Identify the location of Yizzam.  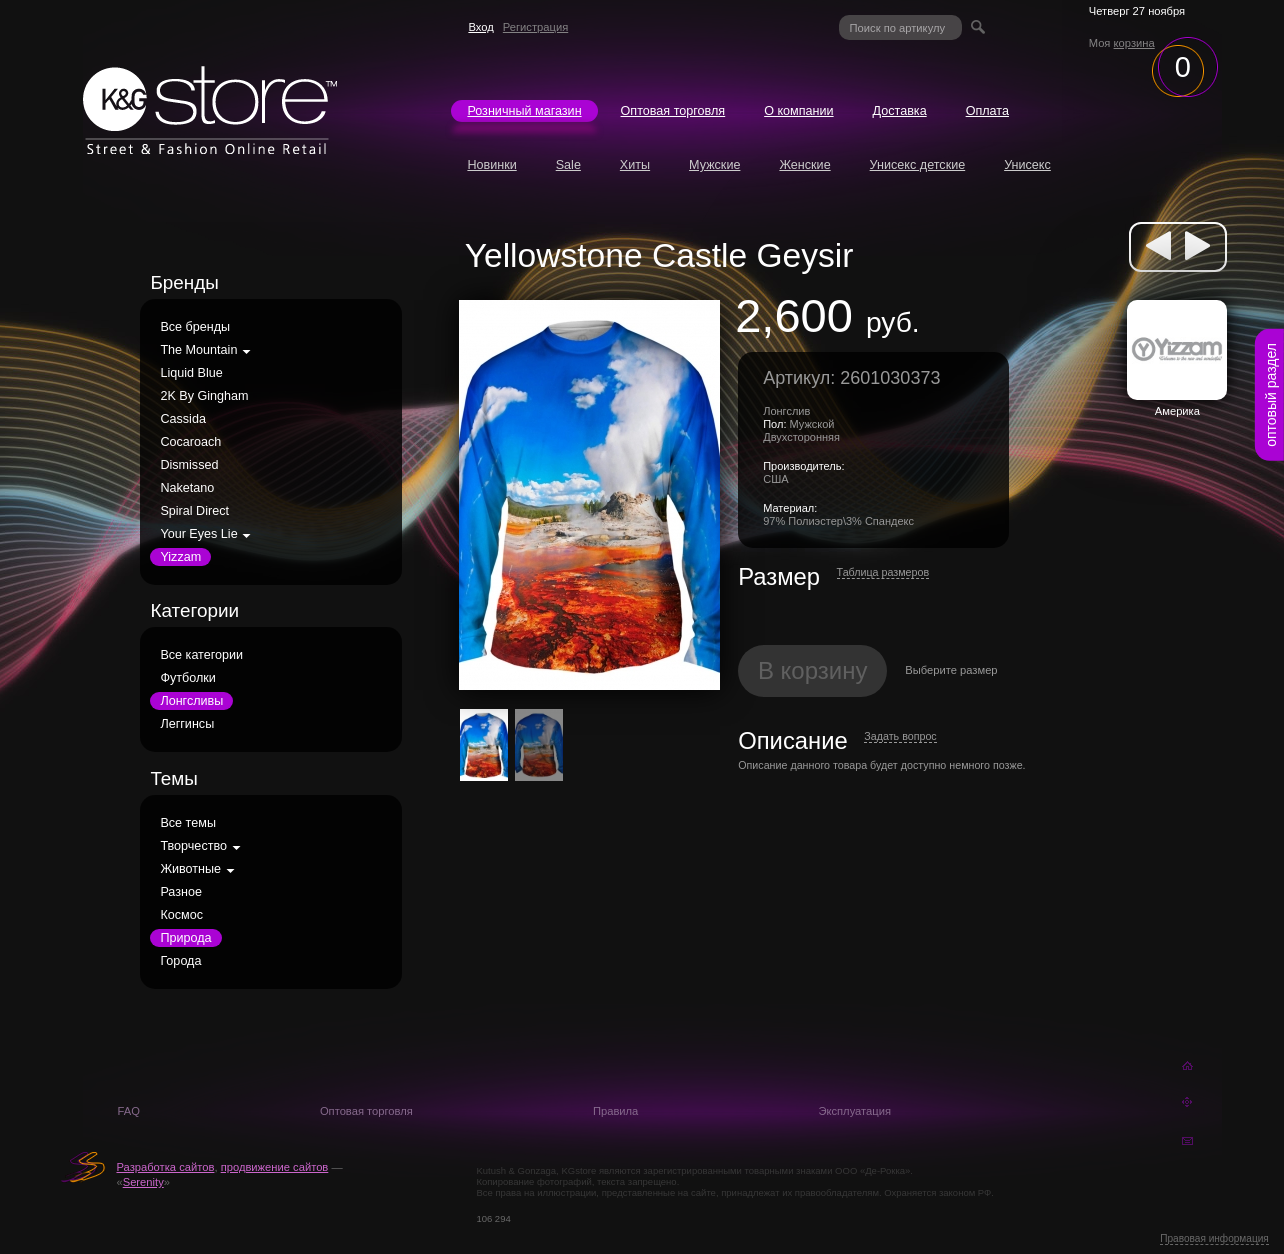
(180, 557).